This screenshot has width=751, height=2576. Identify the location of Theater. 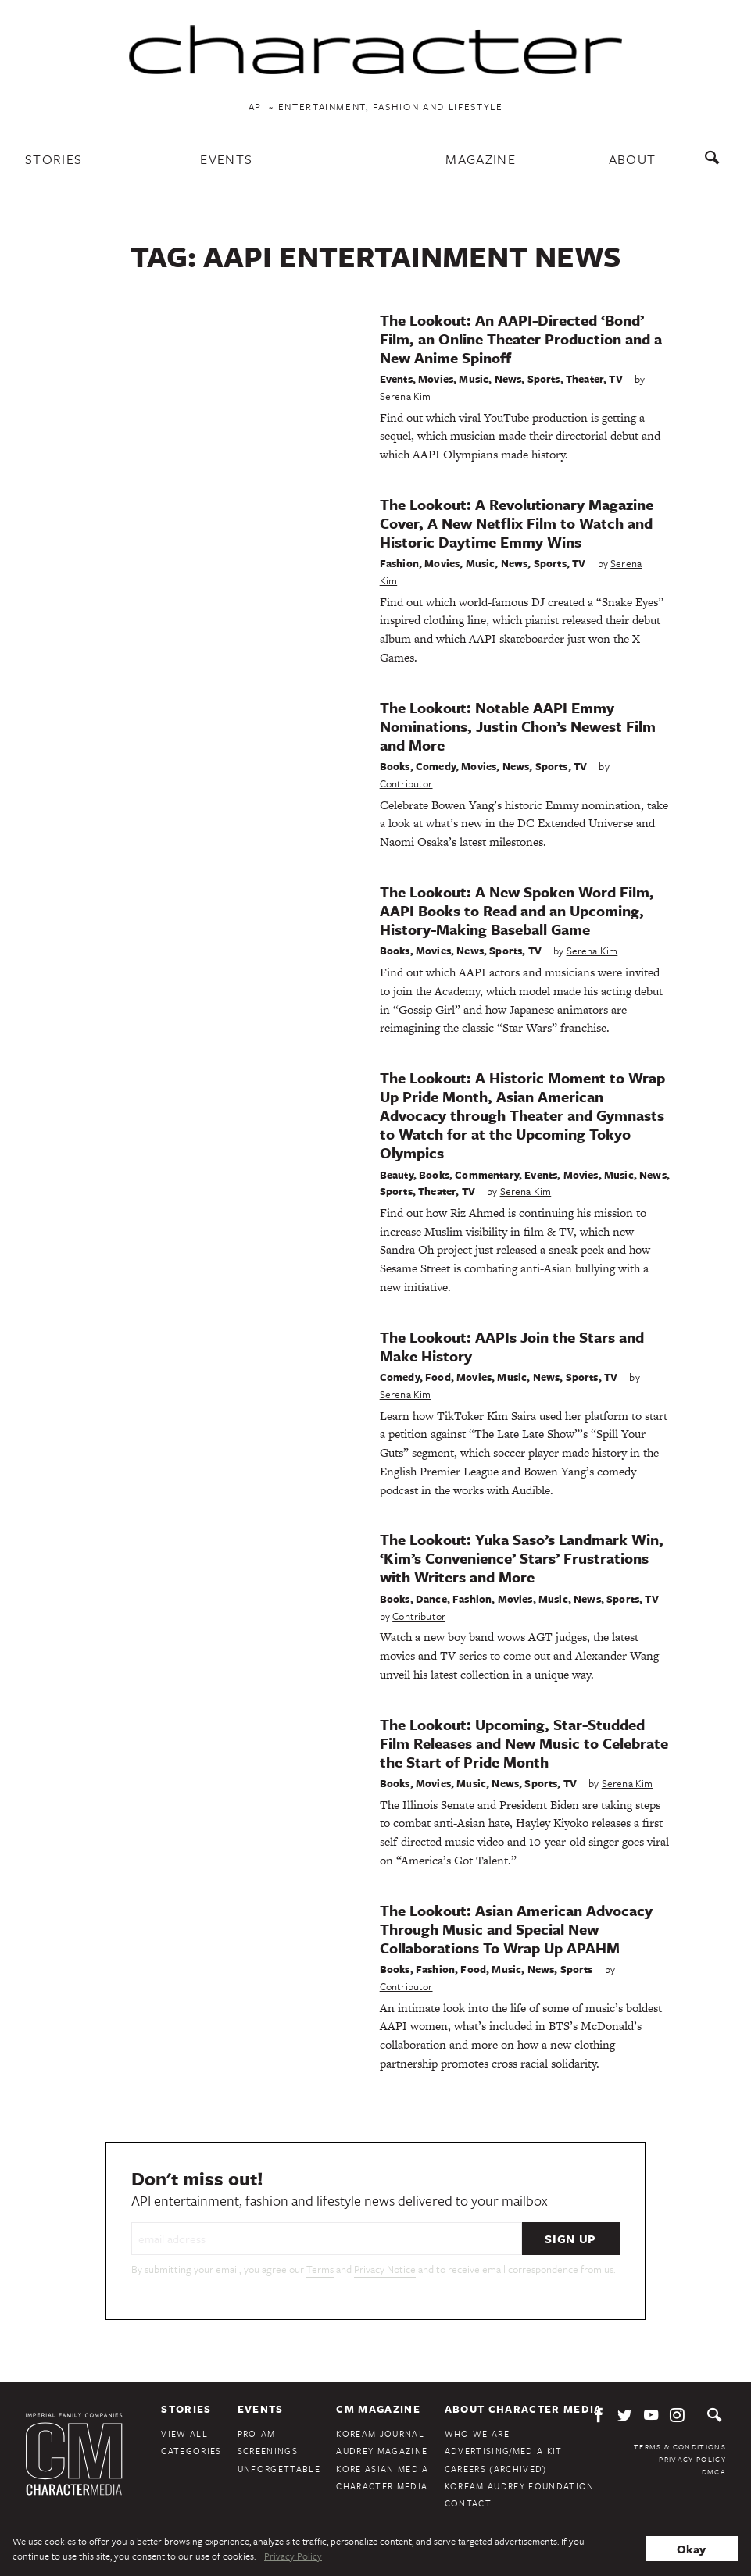
(584, 379).